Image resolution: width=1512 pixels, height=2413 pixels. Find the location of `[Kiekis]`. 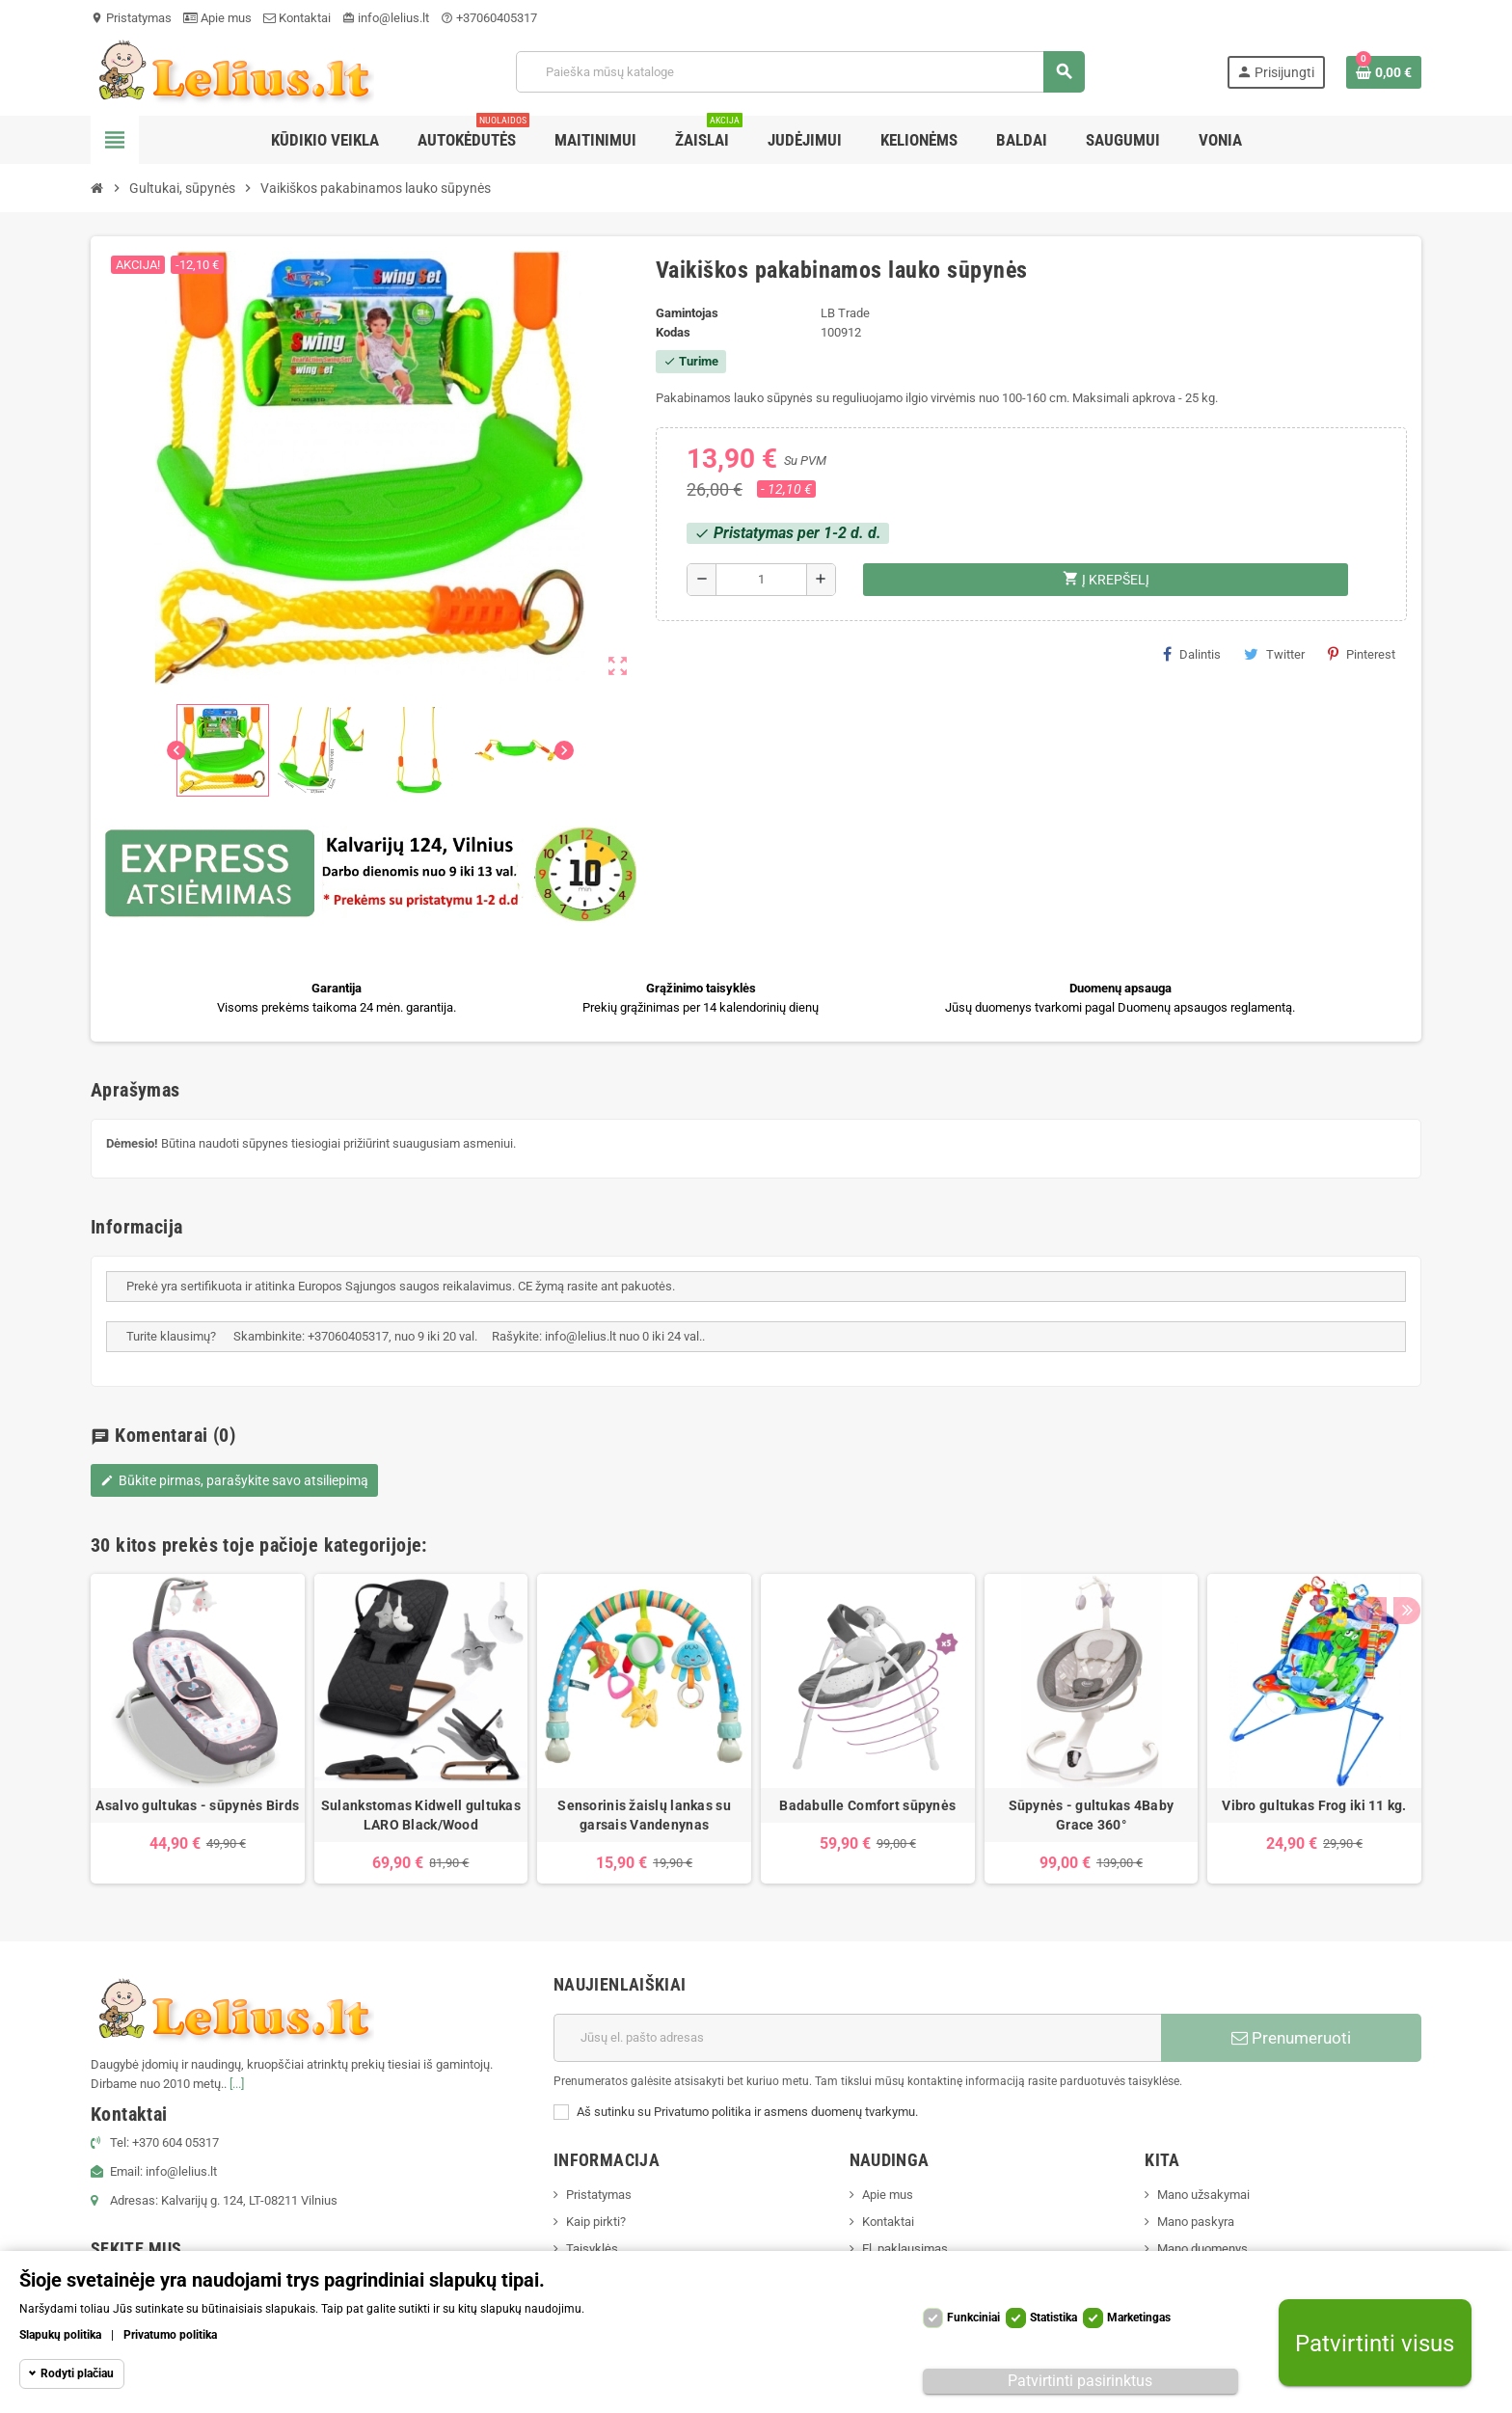

[Kiekis] is located at coordinates (761, 579).